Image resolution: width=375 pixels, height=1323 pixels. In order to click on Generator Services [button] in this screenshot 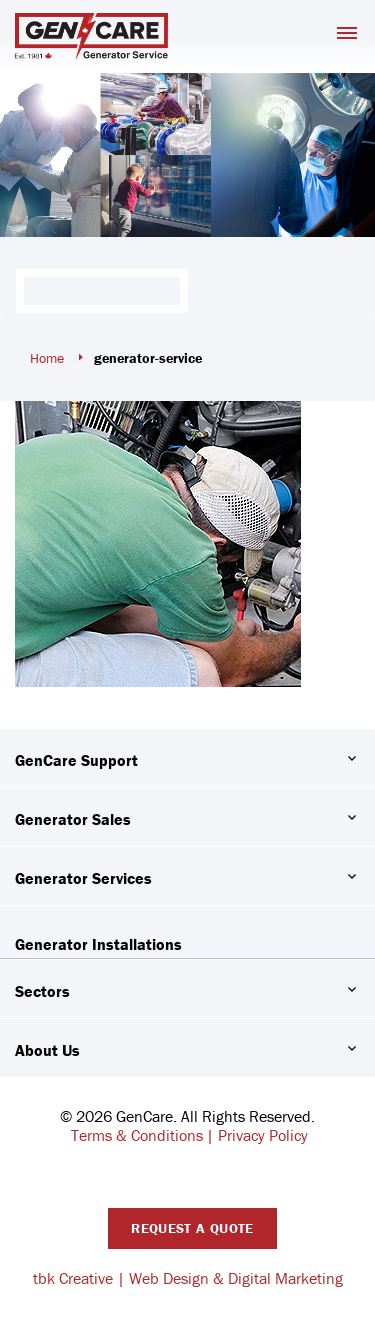, I will do `click(83, 878)`.